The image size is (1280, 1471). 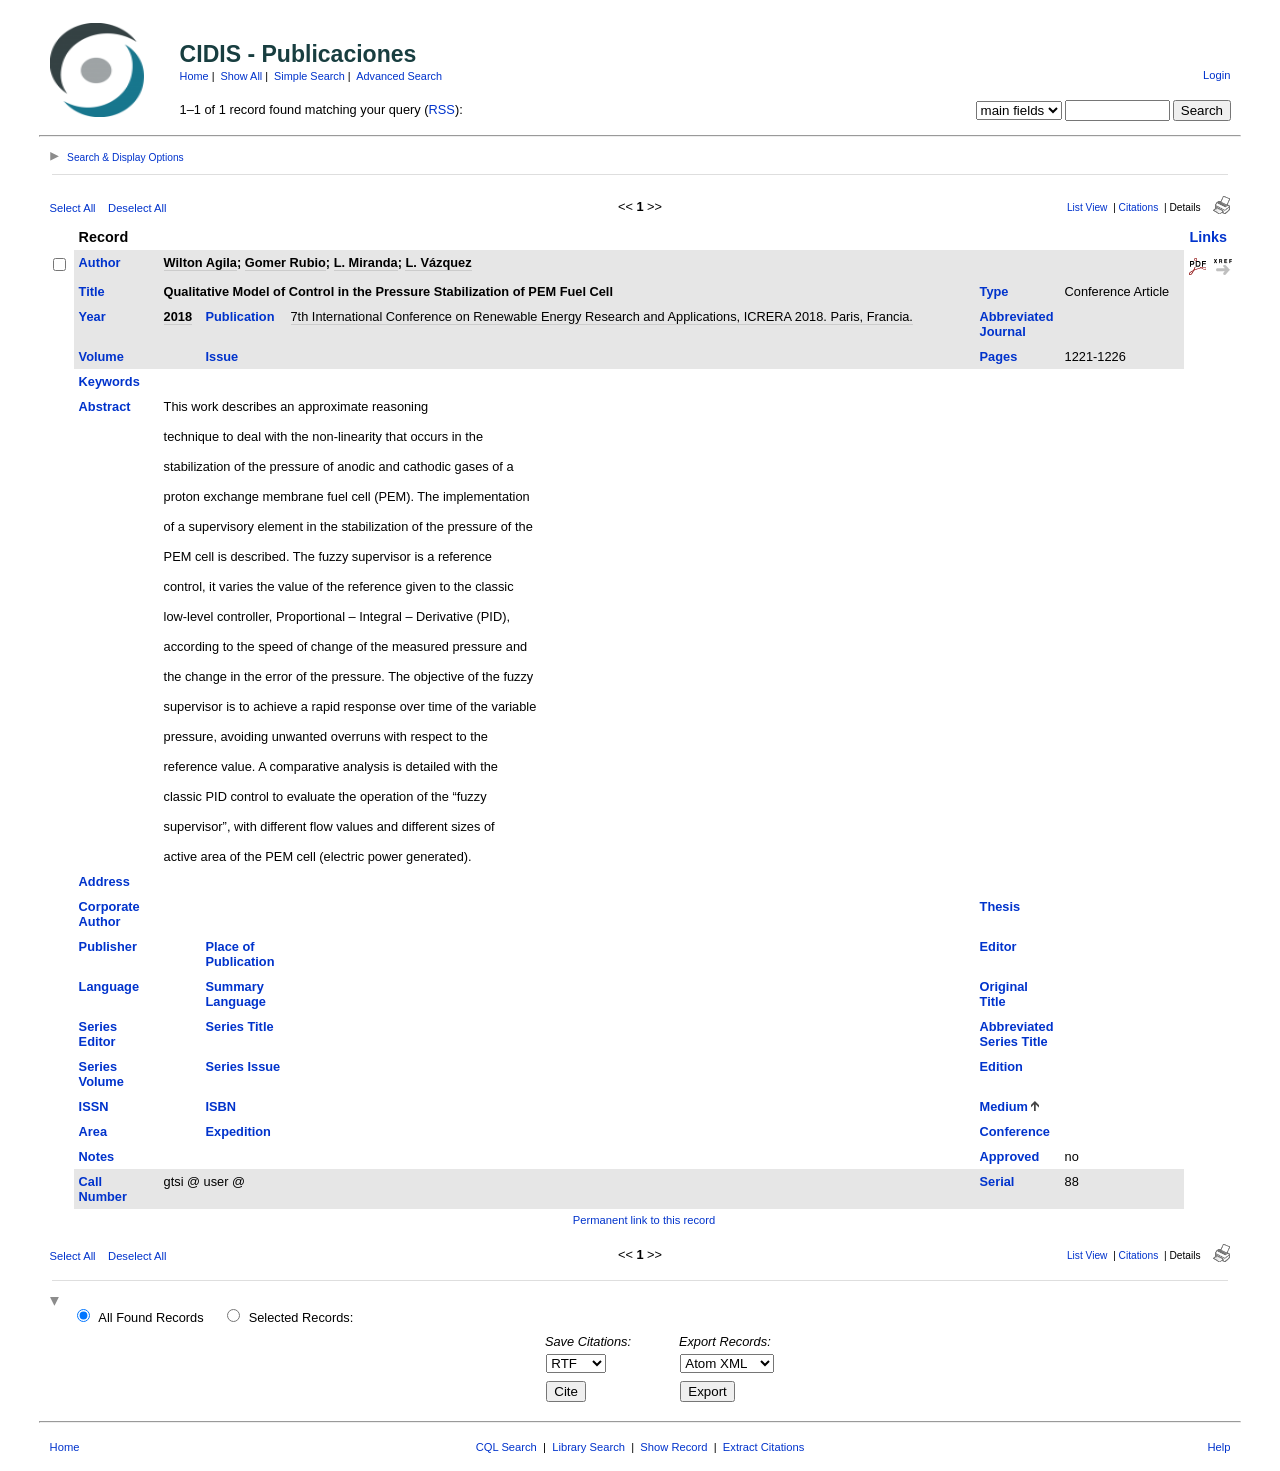 What do you see at coordinates (108, 946) in the screenshot?
I see `Publisher` at bounding box center [108, 946].